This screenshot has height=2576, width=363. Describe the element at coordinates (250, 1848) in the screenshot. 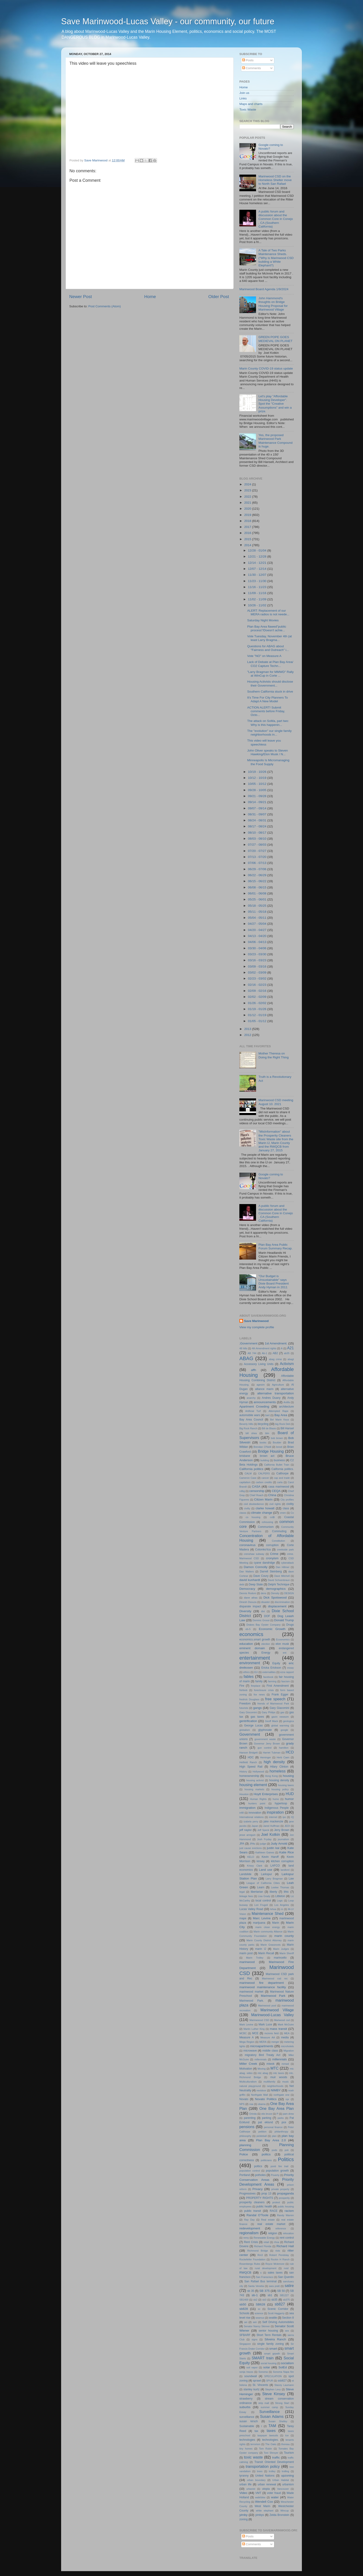

I see `just cause evictions` at that location.